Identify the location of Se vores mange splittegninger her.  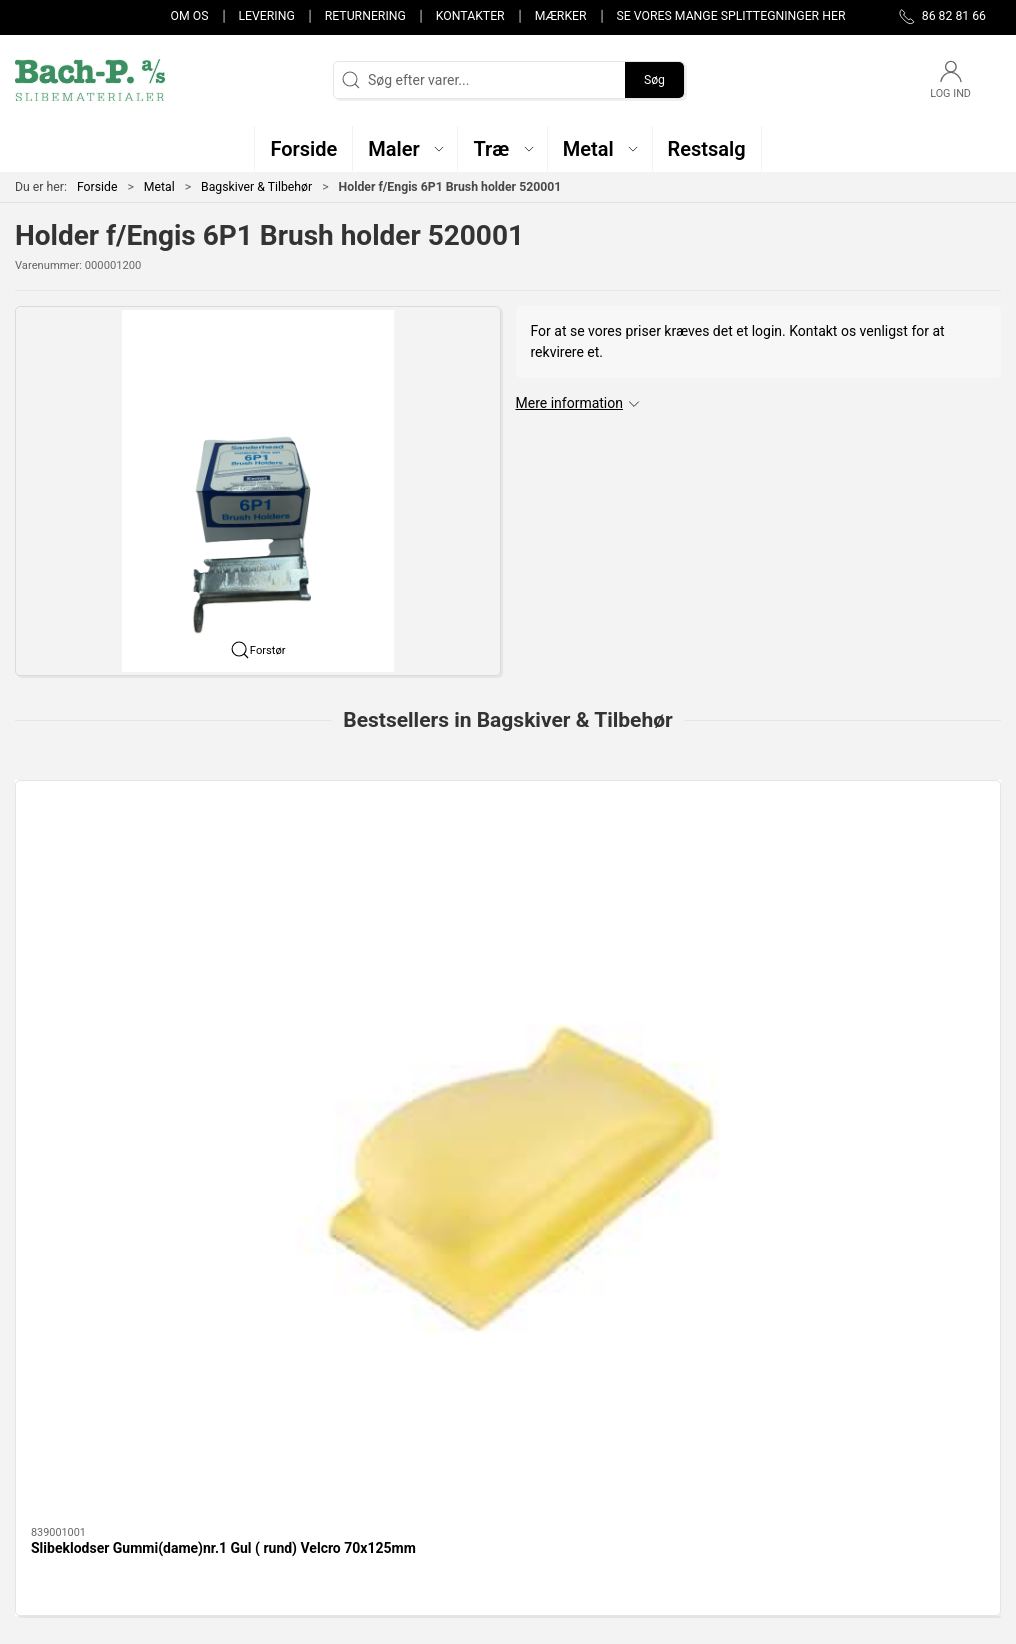
(731, 16).